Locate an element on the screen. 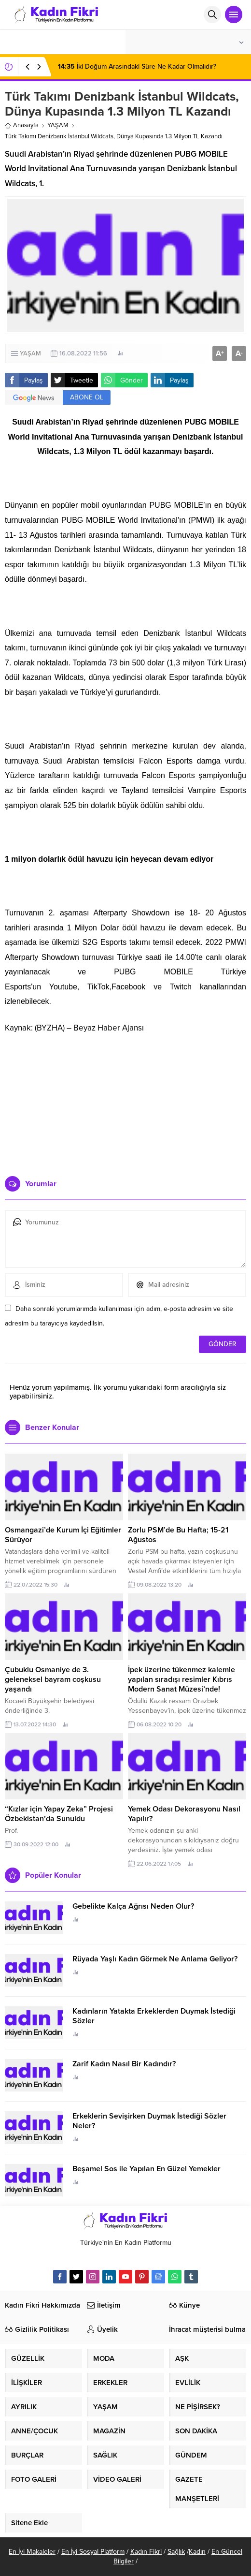 The width and height of the screenshot is (251, 2576). Zarif Kadın Nasıl Bir Kadındır? is located at coordinates (124, 2064).